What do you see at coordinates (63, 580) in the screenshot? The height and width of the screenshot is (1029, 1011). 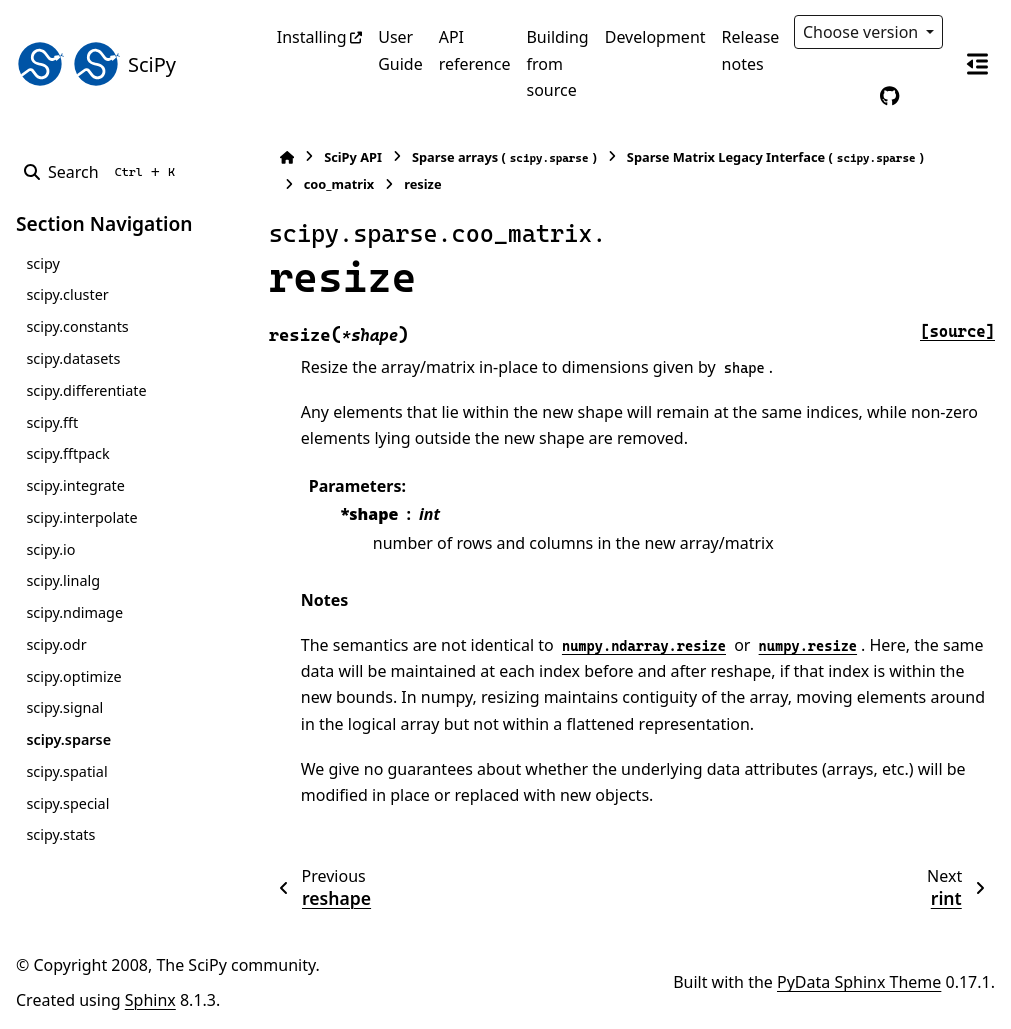 I see `scipy.linalg` at bounding box center [63, 580].